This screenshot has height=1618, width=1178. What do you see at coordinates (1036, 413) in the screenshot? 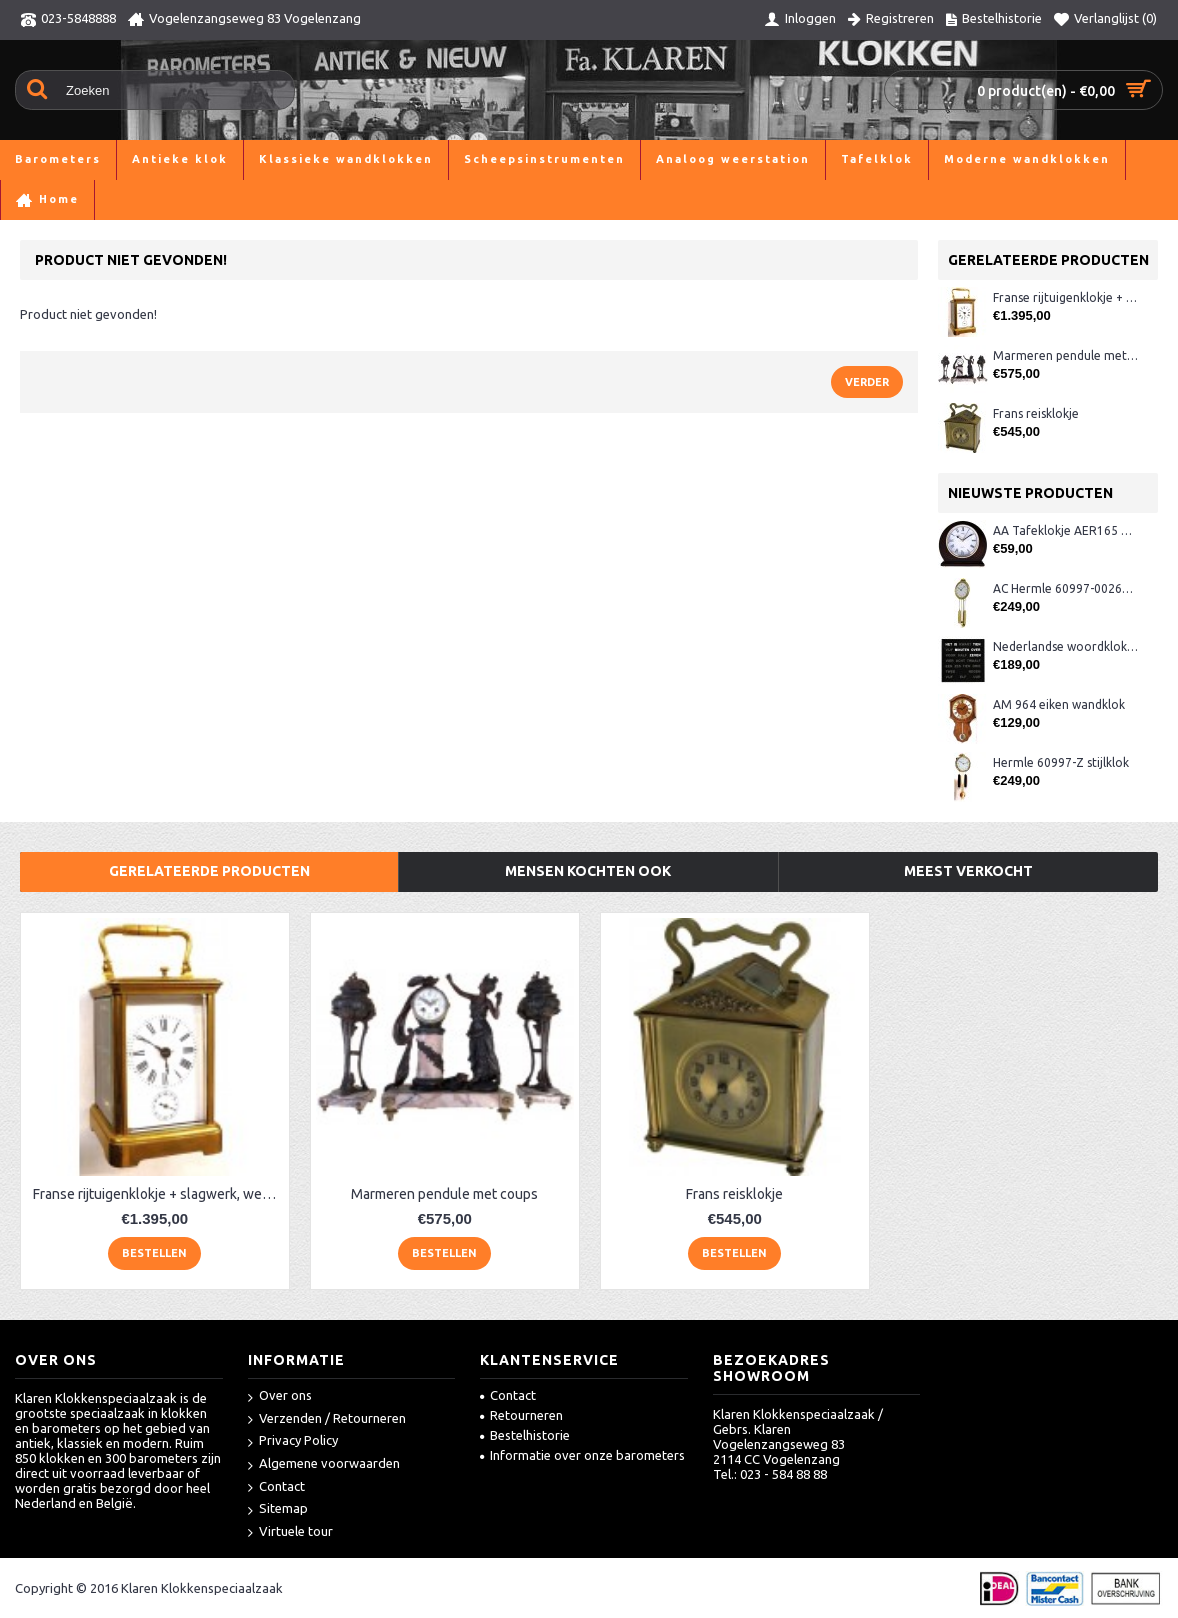
I see `Frans reisklokje` at bounding box center [1036, 413].